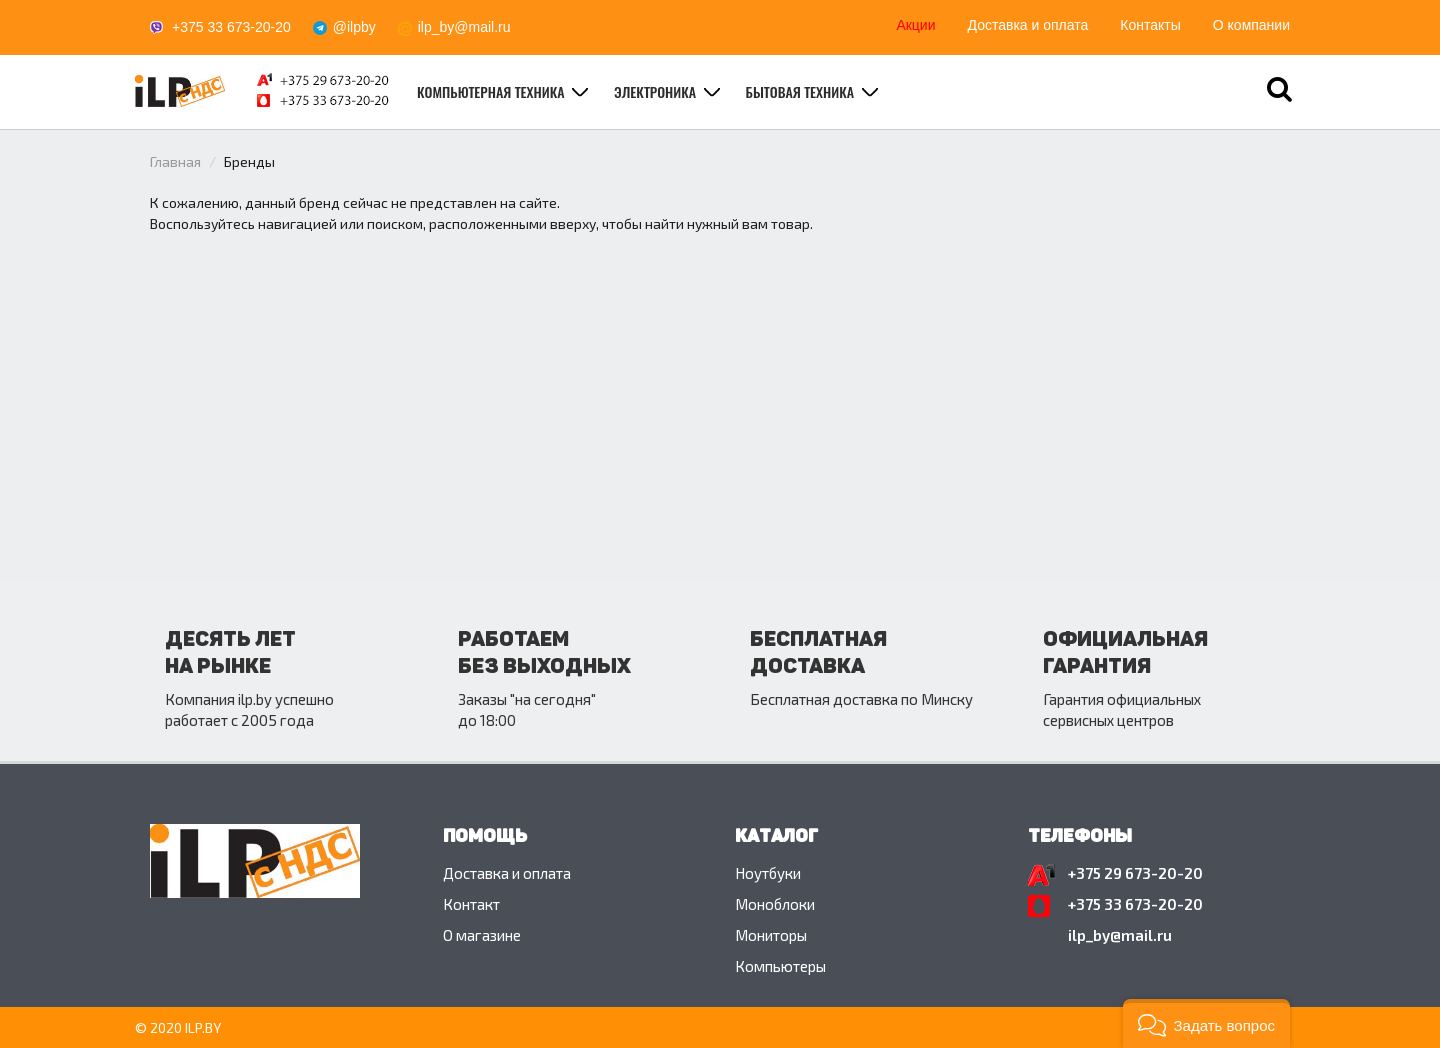 This screenshot has width=1440, height=1048. Describe the element at coordinates (492, 91) in the screenshot. I see `Компьютерная техника` at that location.